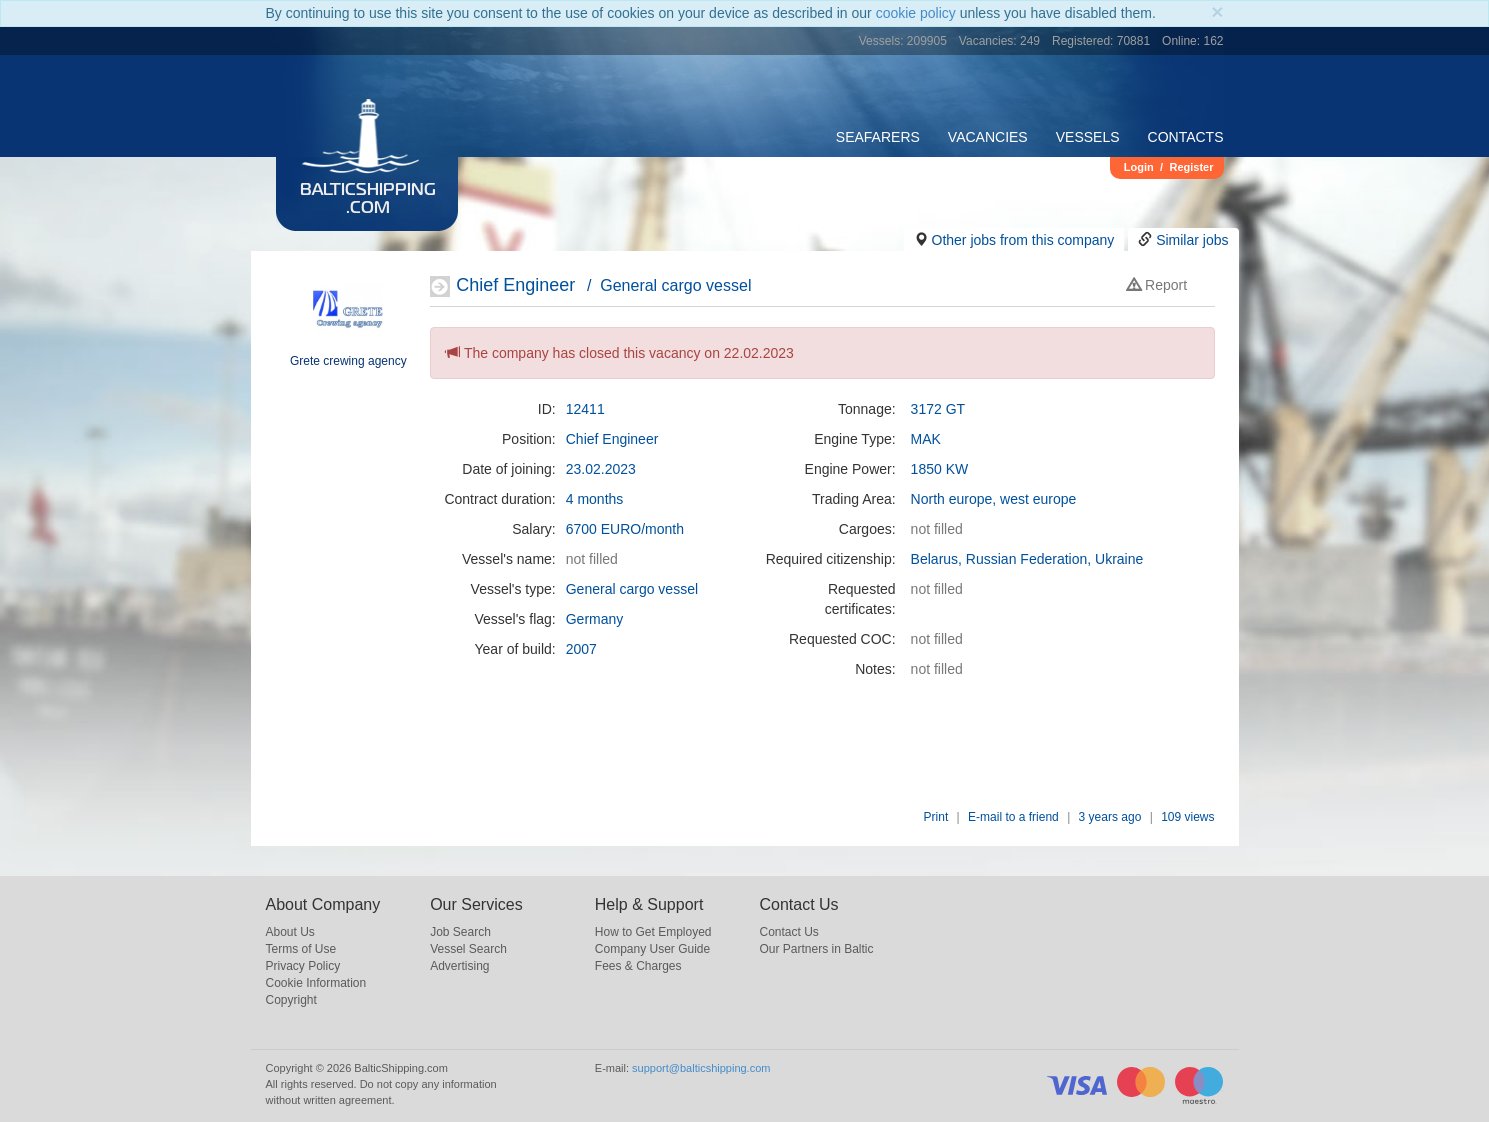 Image resolution: width=1489 pixels, height=1122 pixels. Describe the element at coordinates (1191, 167) in the screenshot. I see `Register` at that location.